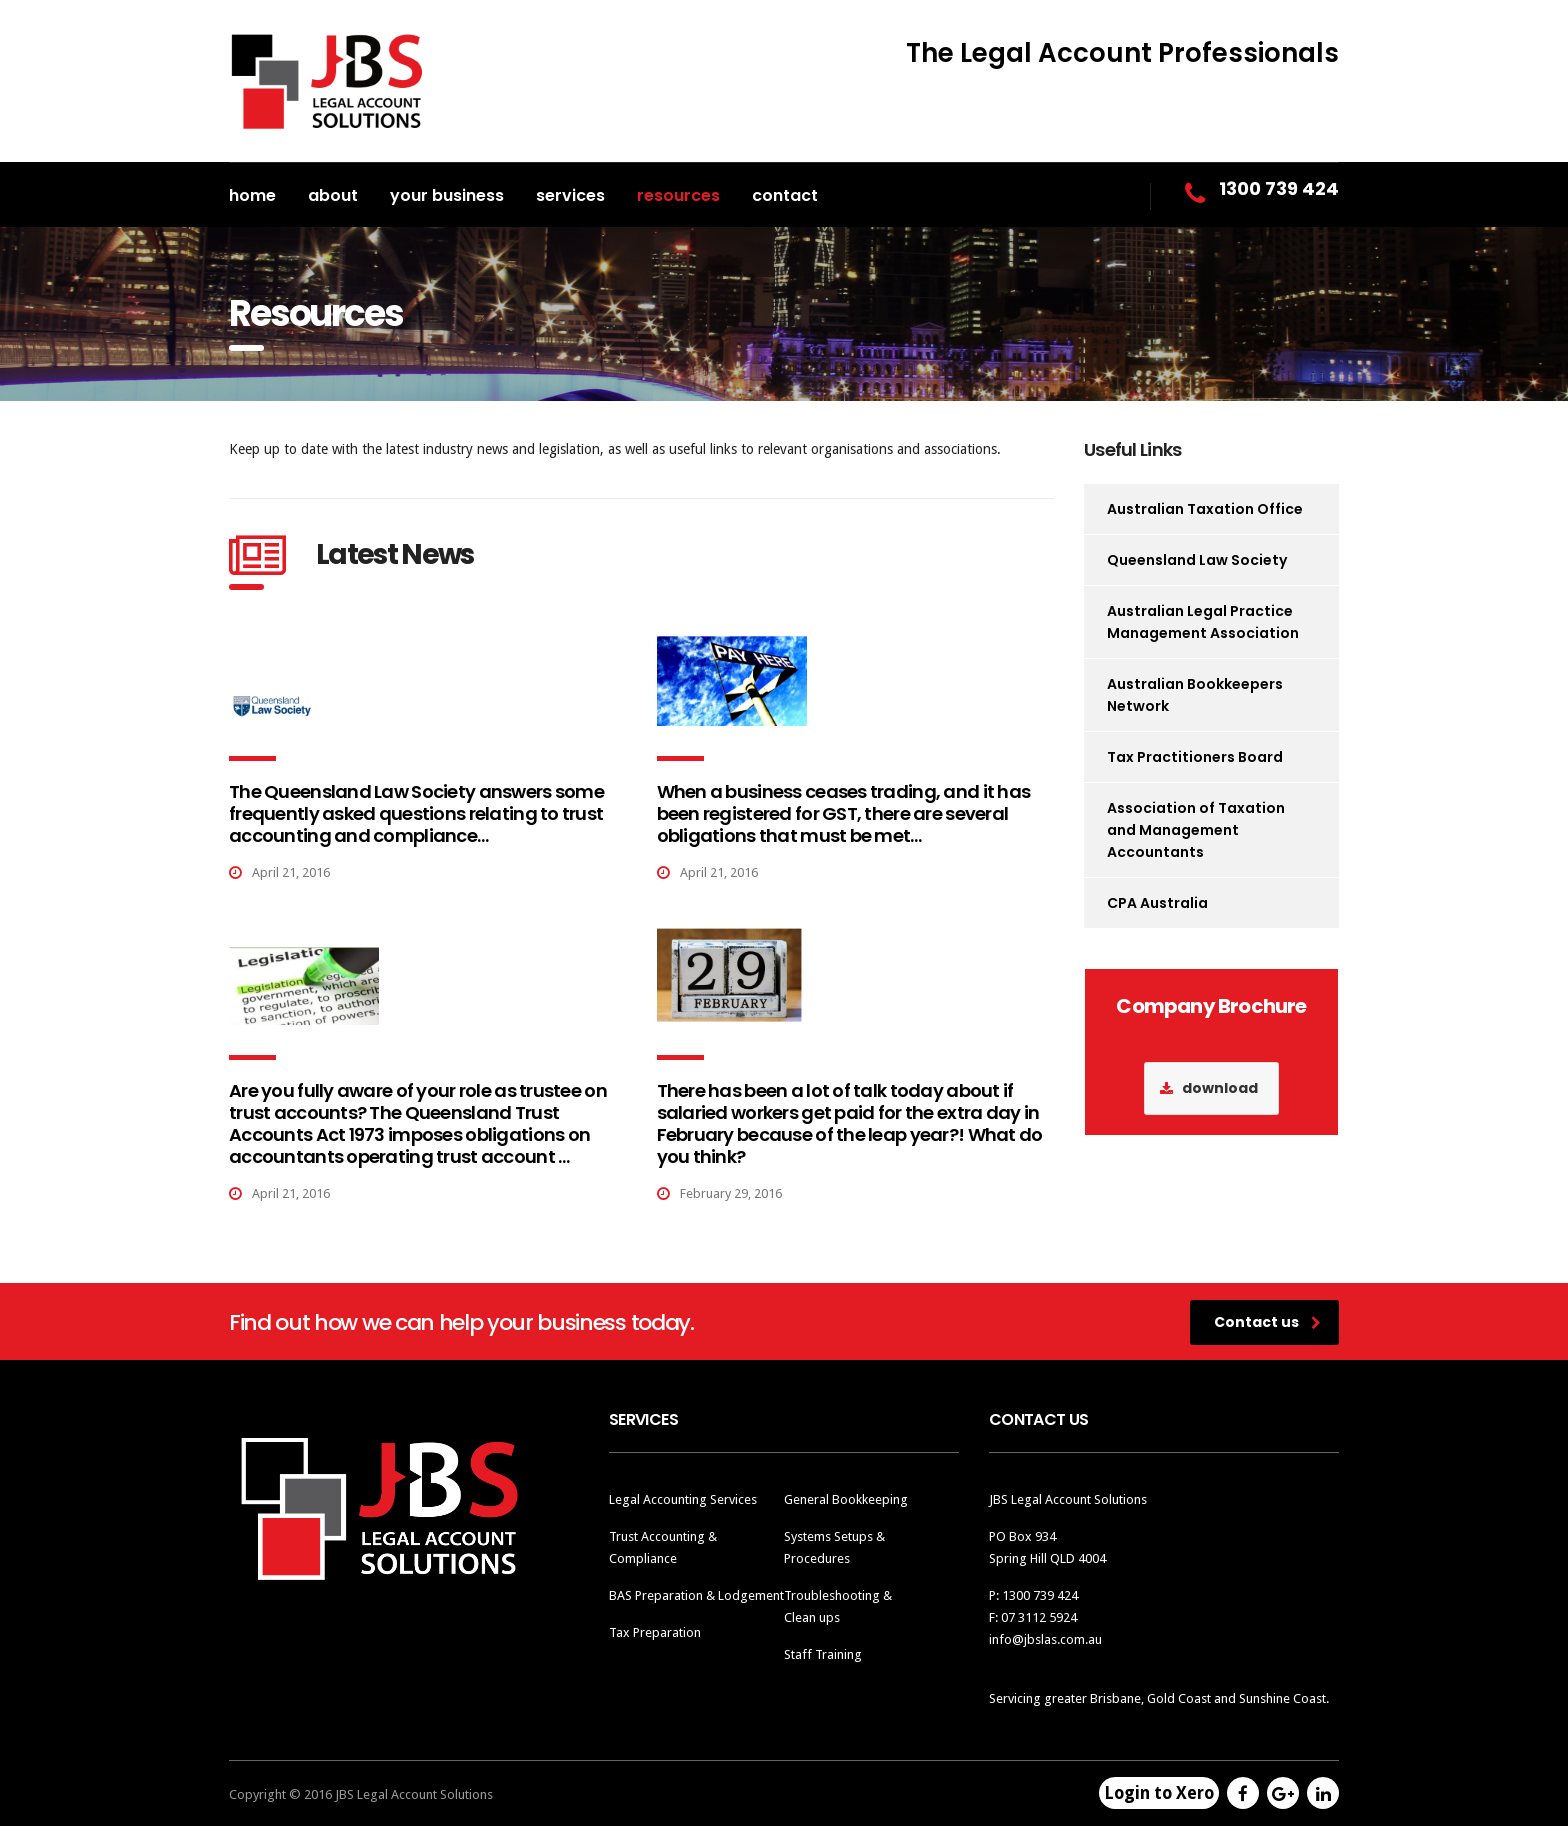  I want to click on Resources, so click(678, 195).